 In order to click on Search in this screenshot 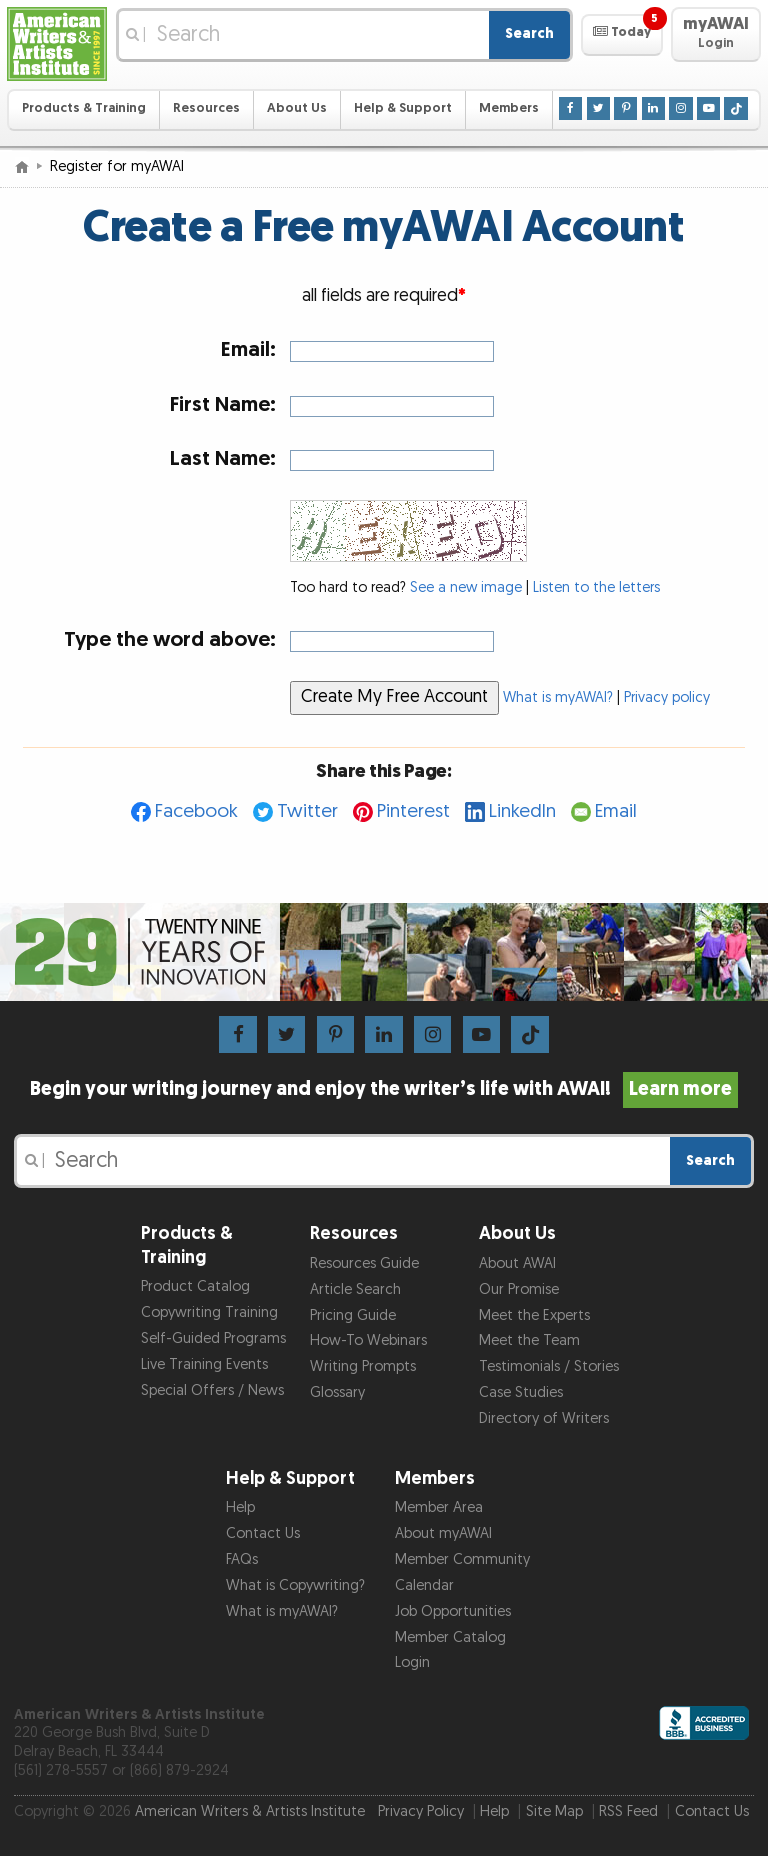, I will do `click(529, 33)`.